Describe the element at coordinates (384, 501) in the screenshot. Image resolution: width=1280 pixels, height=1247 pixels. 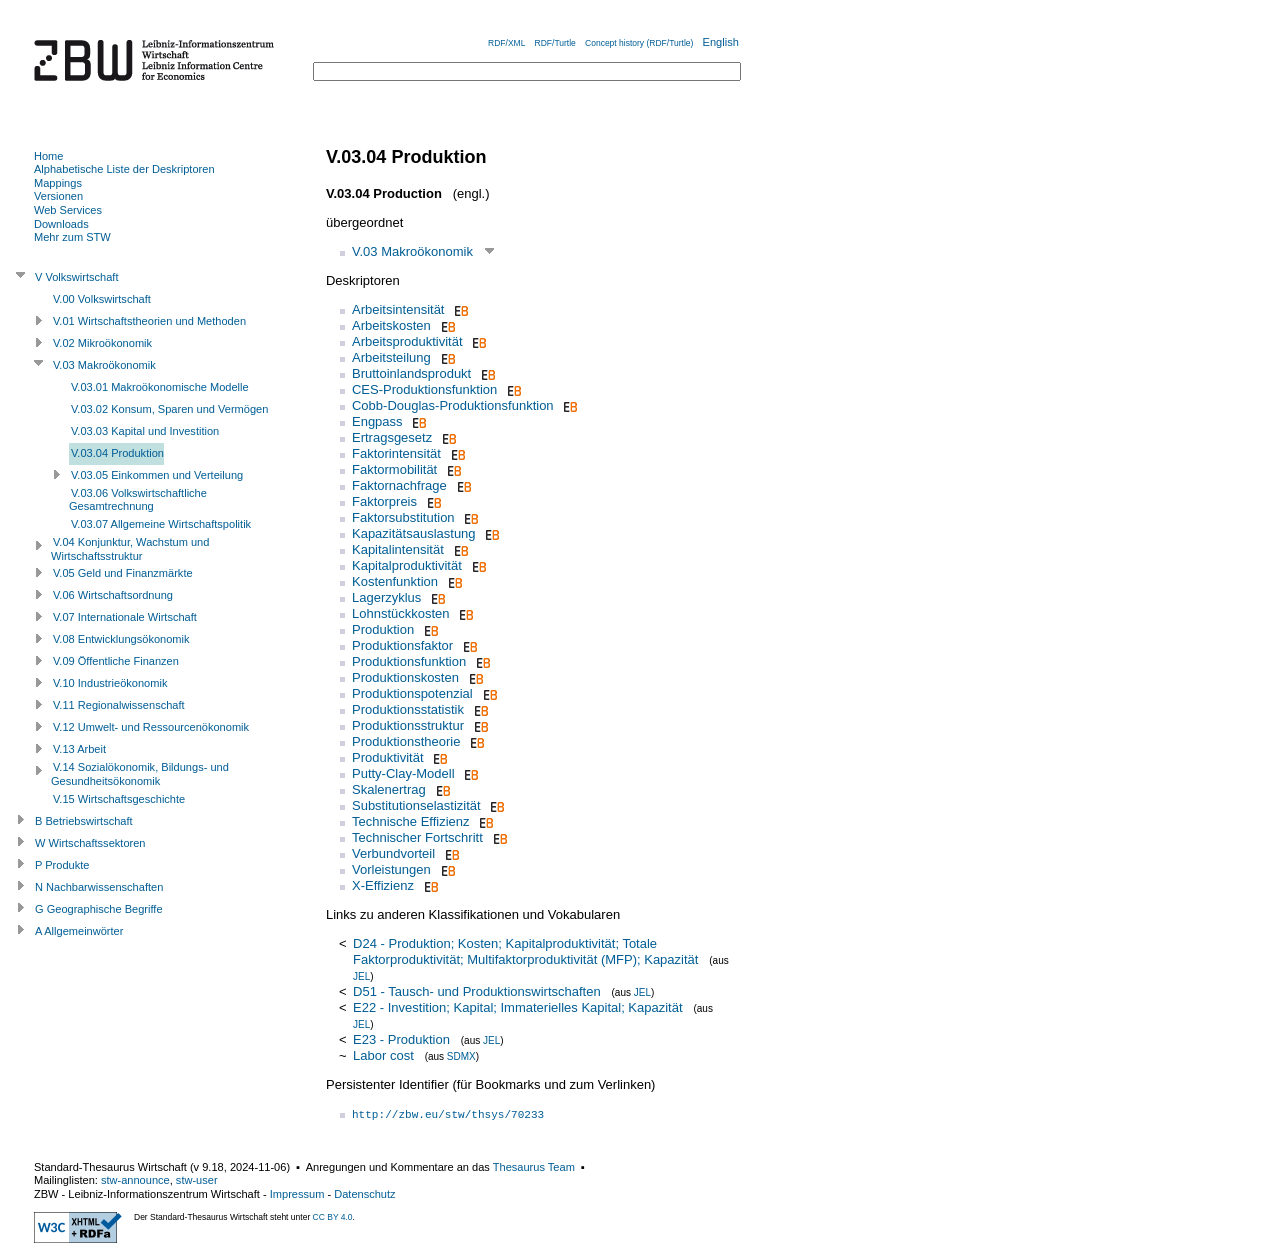
I see `Faktorpreis` at that location.